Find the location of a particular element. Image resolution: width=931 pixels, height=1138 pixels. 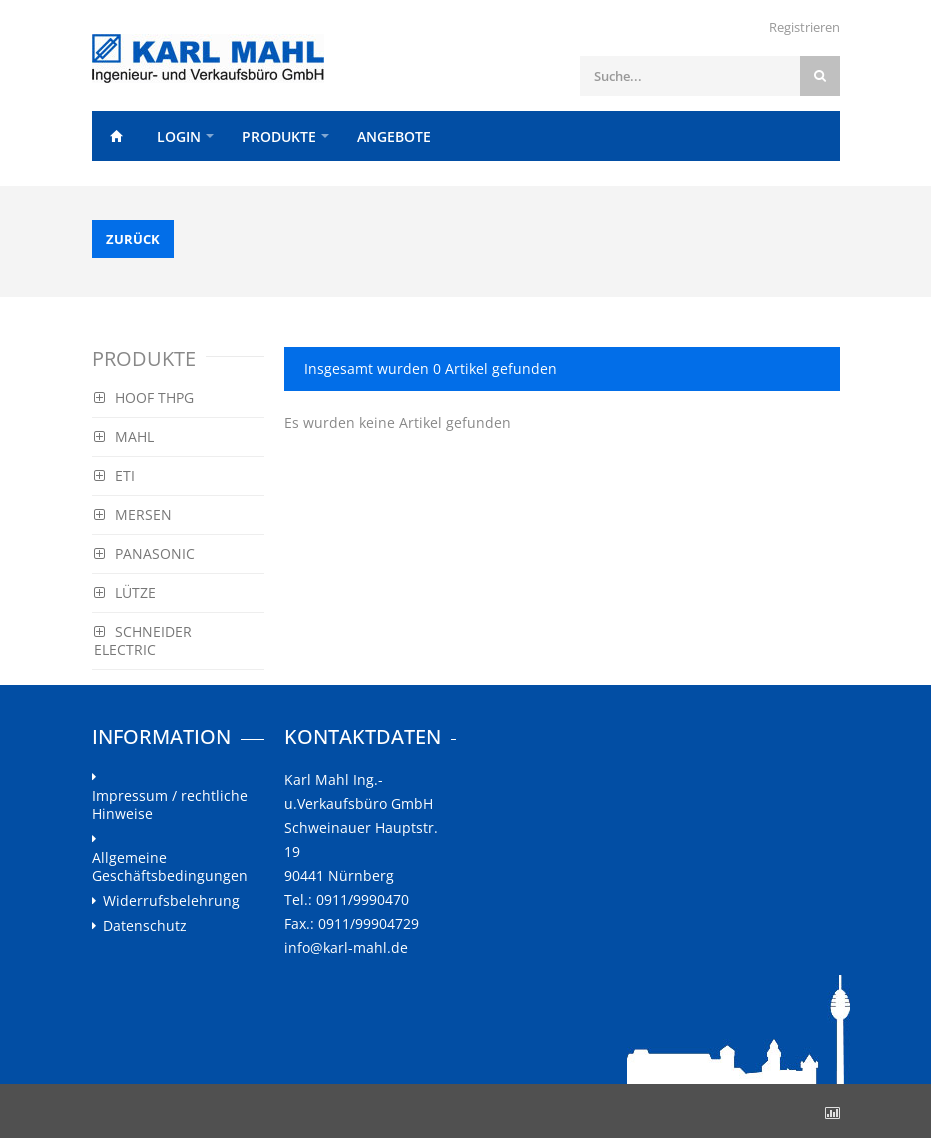

Datenschutz is located at coordinates (145, 926).